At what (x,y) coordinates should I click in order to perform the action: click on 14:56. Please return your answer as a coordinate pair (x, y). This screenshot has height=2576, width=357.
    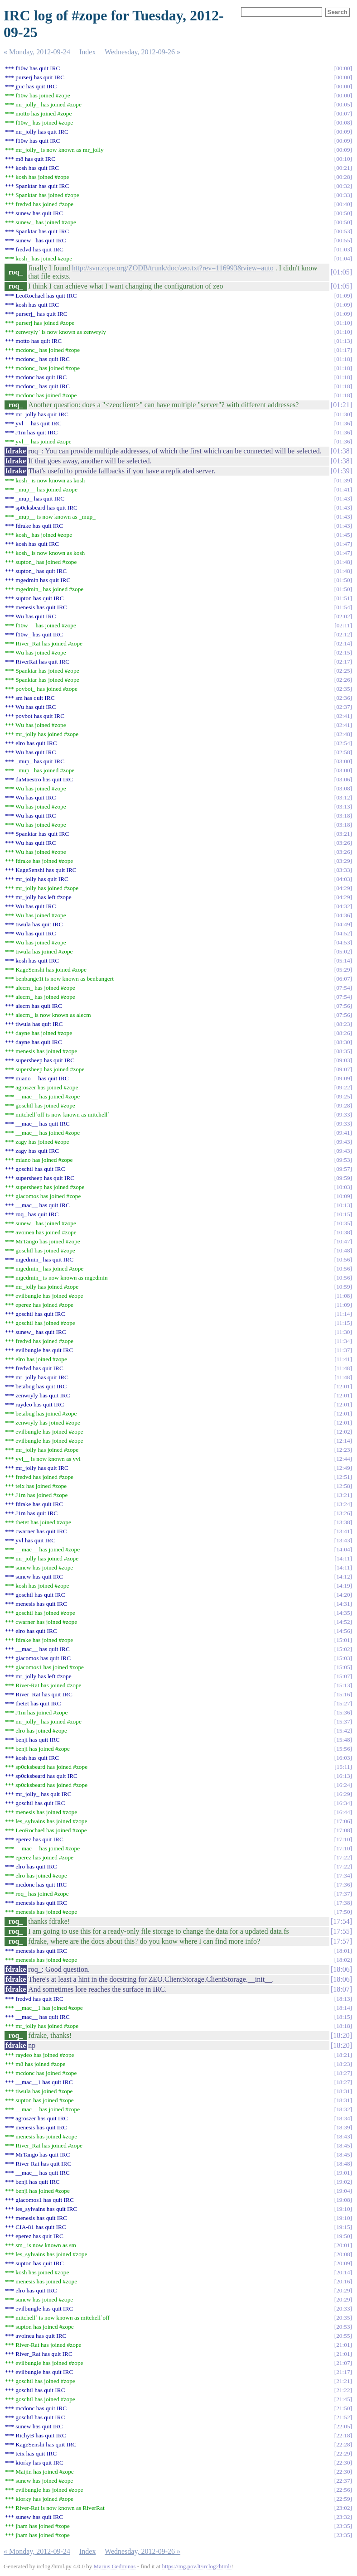
    Looking at the image, I should click on (343, 1630).